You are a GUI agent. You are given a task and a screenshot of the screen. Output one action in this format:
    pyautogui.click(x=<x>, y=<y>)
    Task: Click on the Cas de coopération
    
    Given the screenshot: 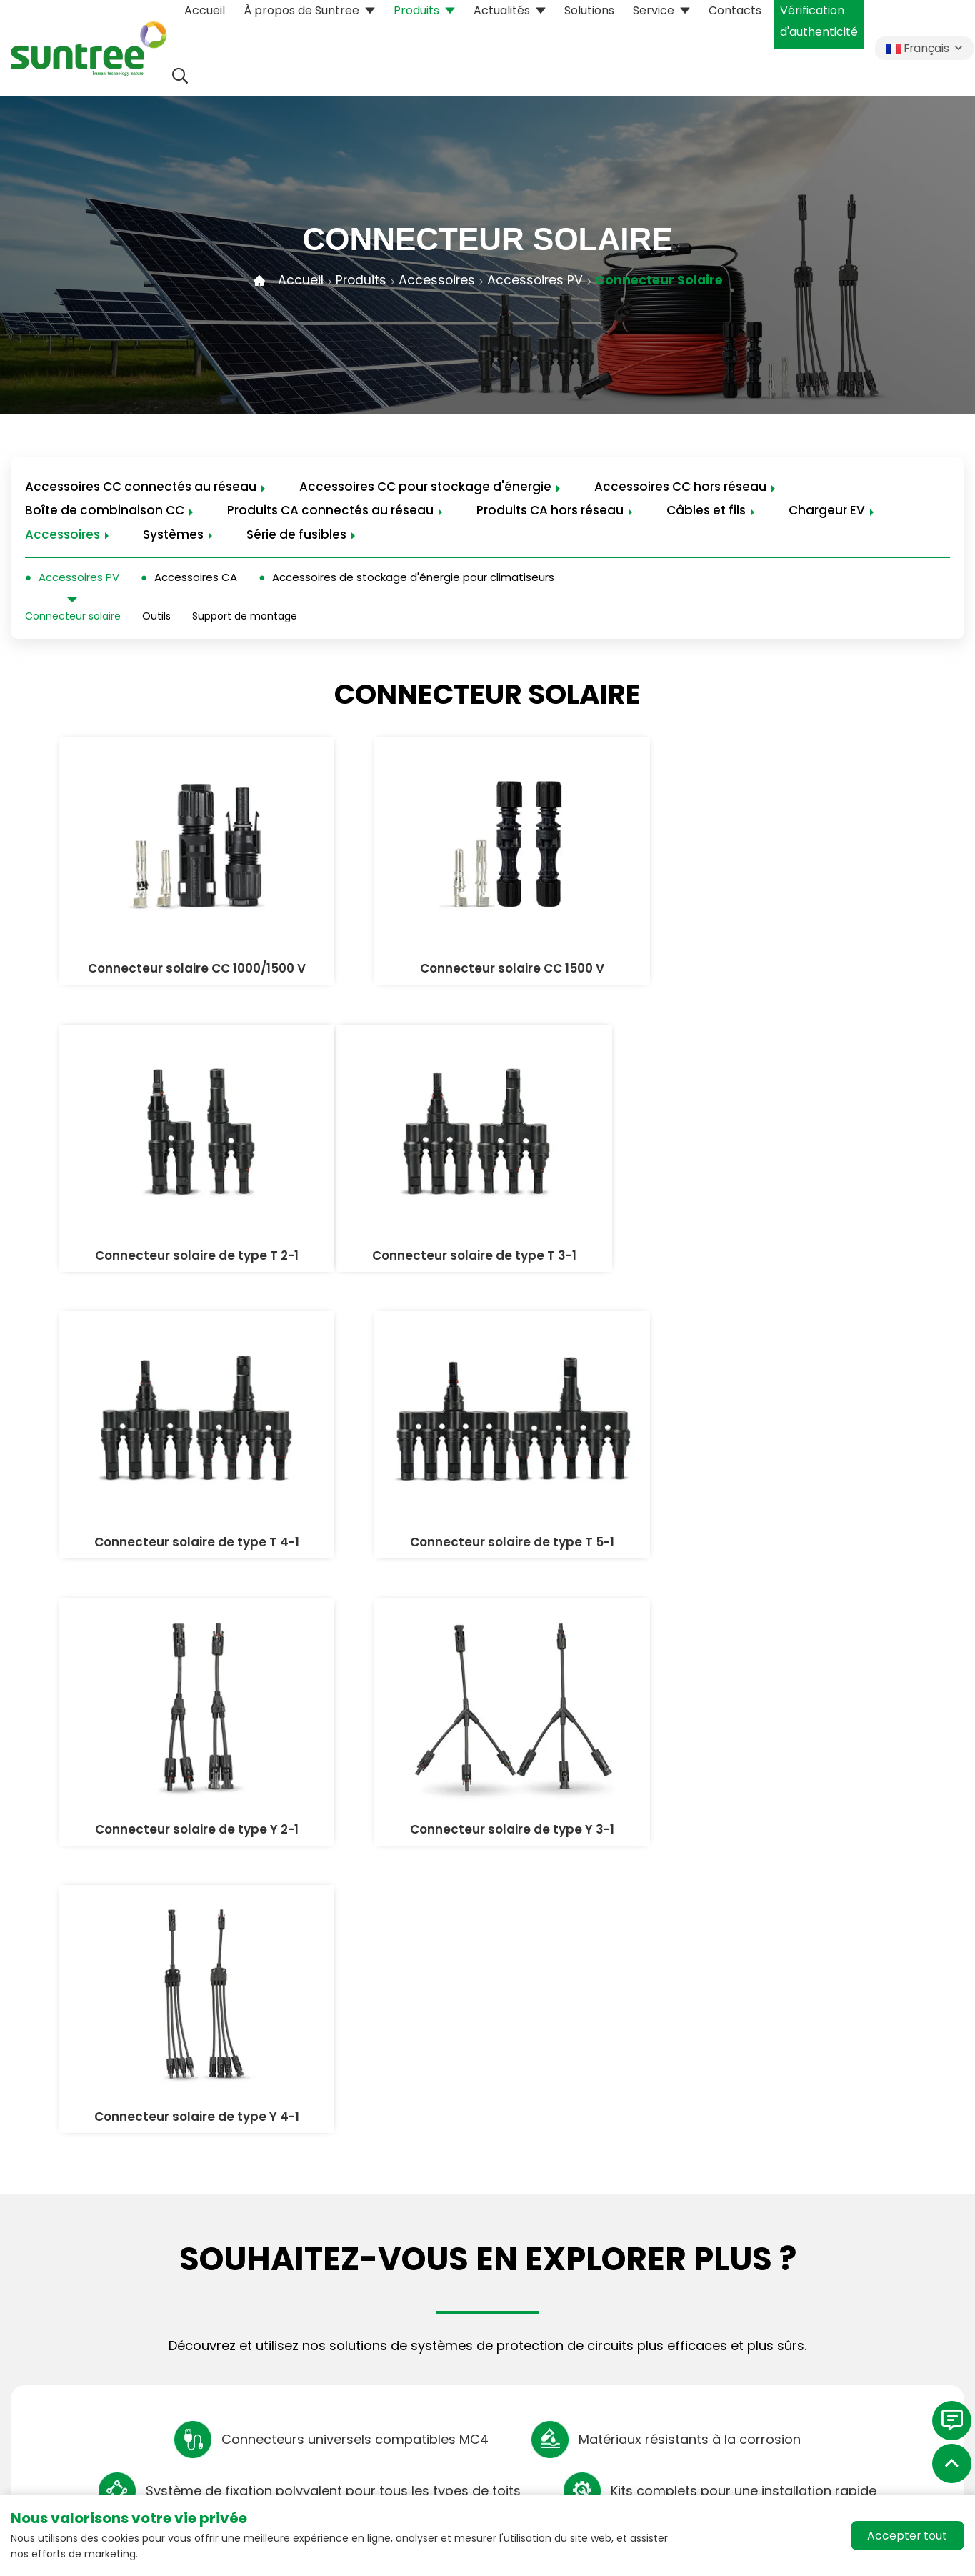 What is the action you would take?
    pyautogui.click(x=603, y=2343)
    